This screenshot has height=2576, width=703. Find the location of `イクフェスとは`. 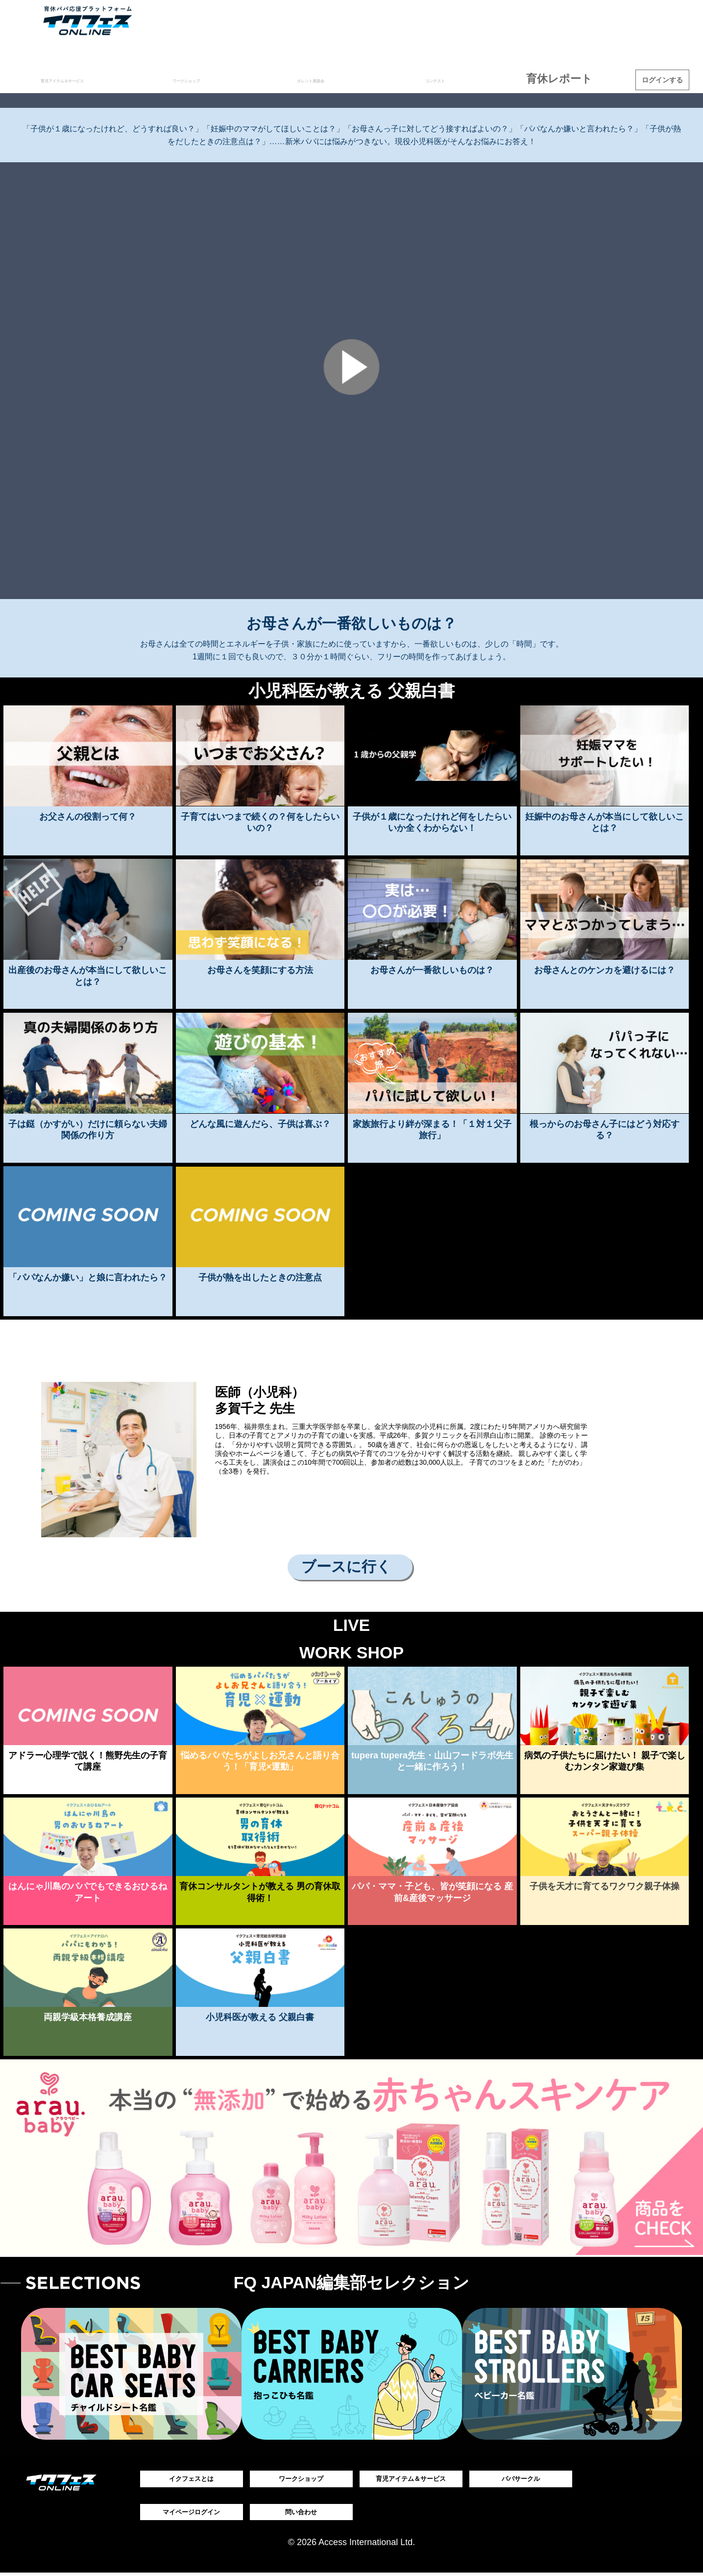

イクフェスとは is located at coordinates (191, 2479).